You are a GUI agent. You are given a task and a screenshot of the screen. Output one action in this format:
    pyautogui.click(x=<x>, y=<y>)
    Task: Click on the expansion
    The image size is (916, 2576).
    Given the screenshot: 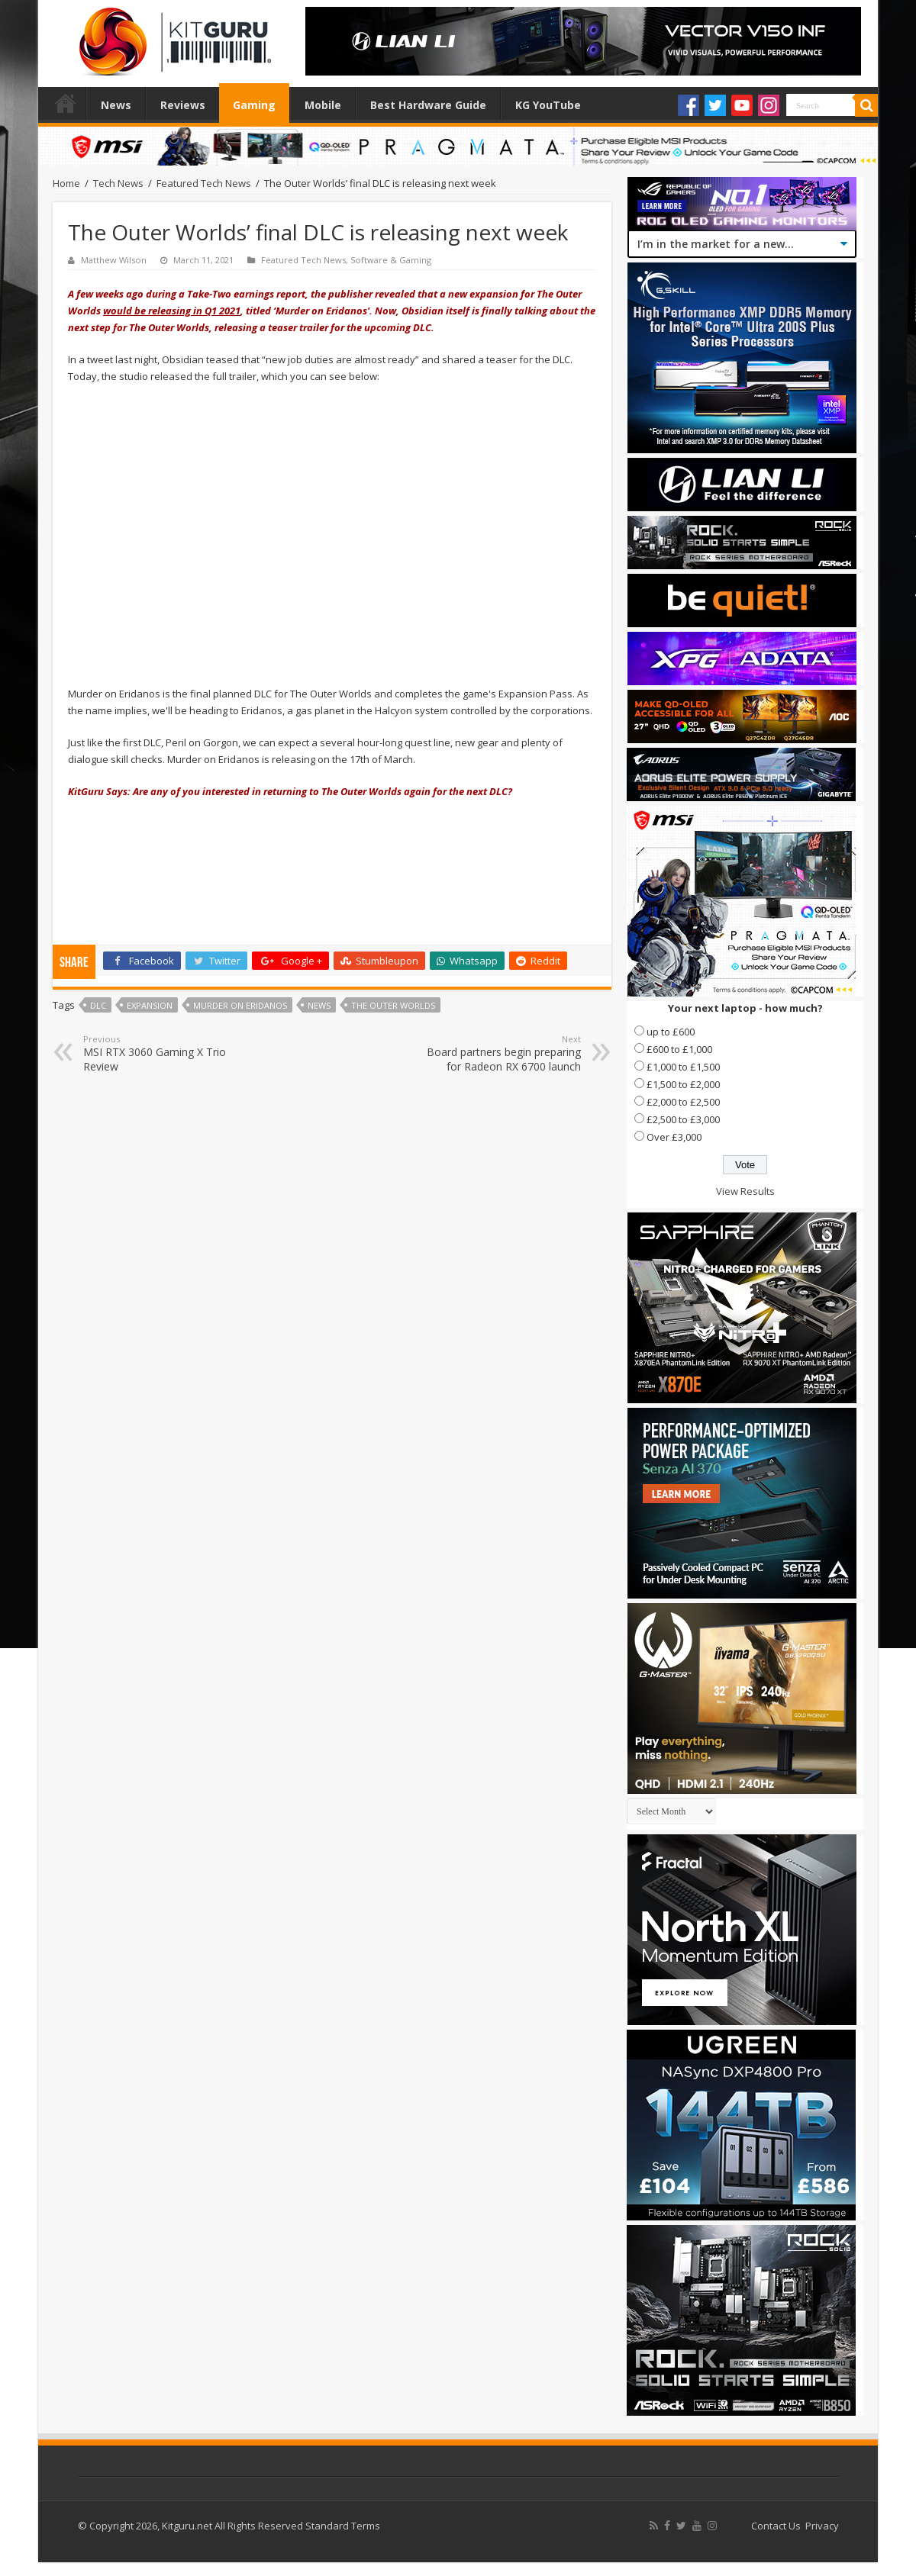 What is the action you would take?
    pyautogui.click(x=150, y=1005)
    